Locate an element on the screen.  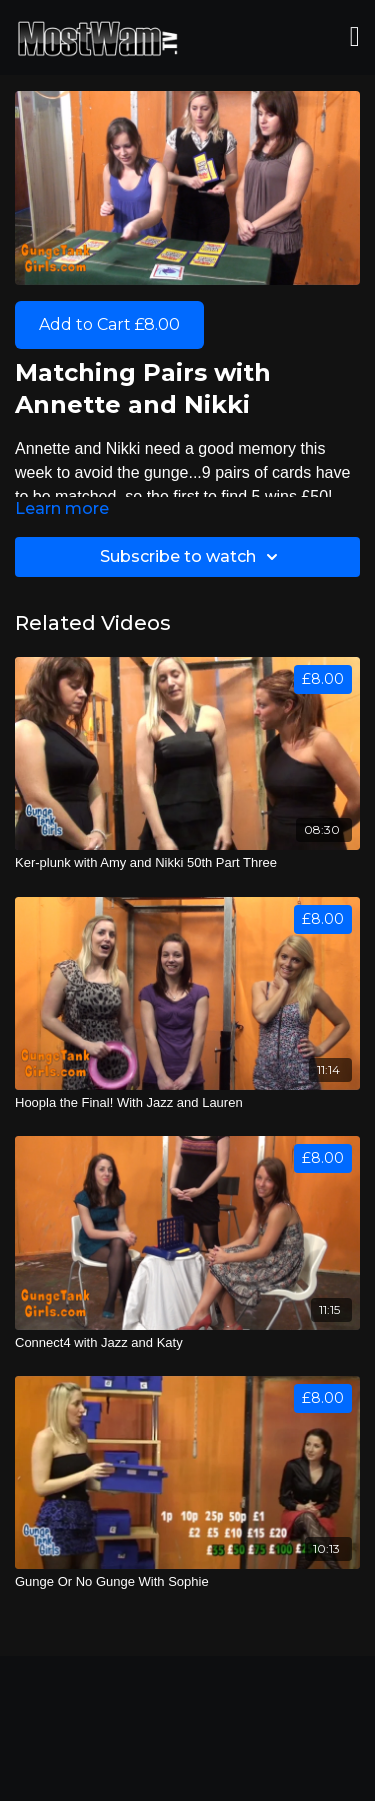
[Gunge Or No Gunge With Sophie] is located at coordinates (187, 1582).